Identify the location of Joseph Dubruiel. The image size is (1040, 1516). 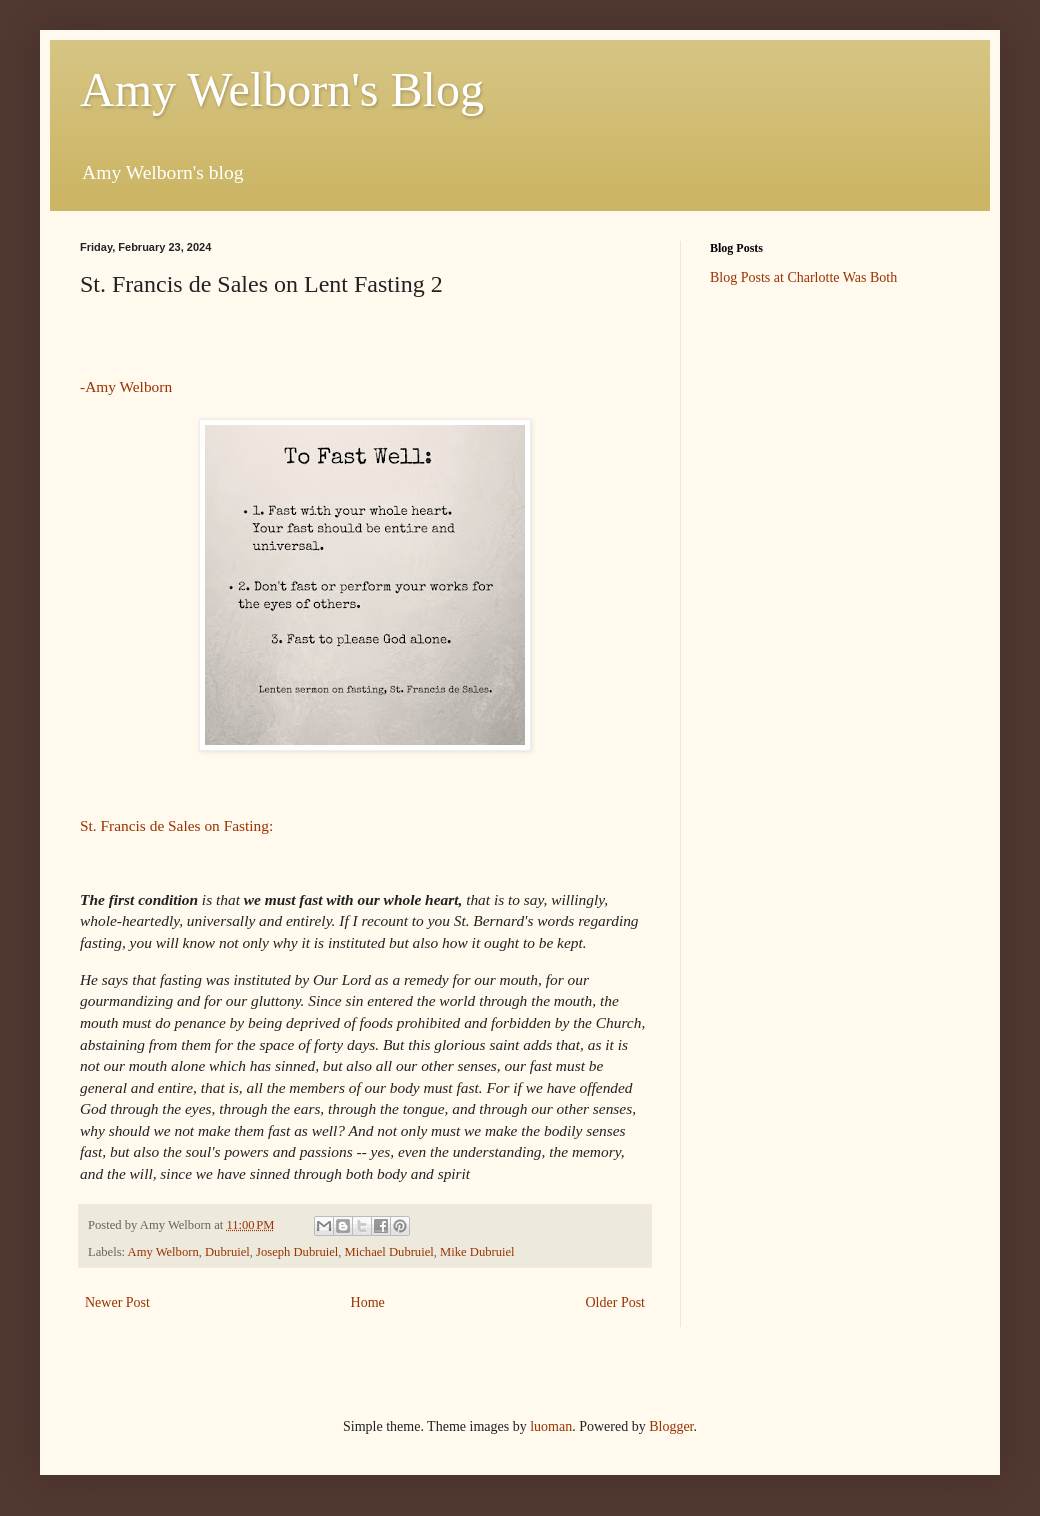
(297, 1252).